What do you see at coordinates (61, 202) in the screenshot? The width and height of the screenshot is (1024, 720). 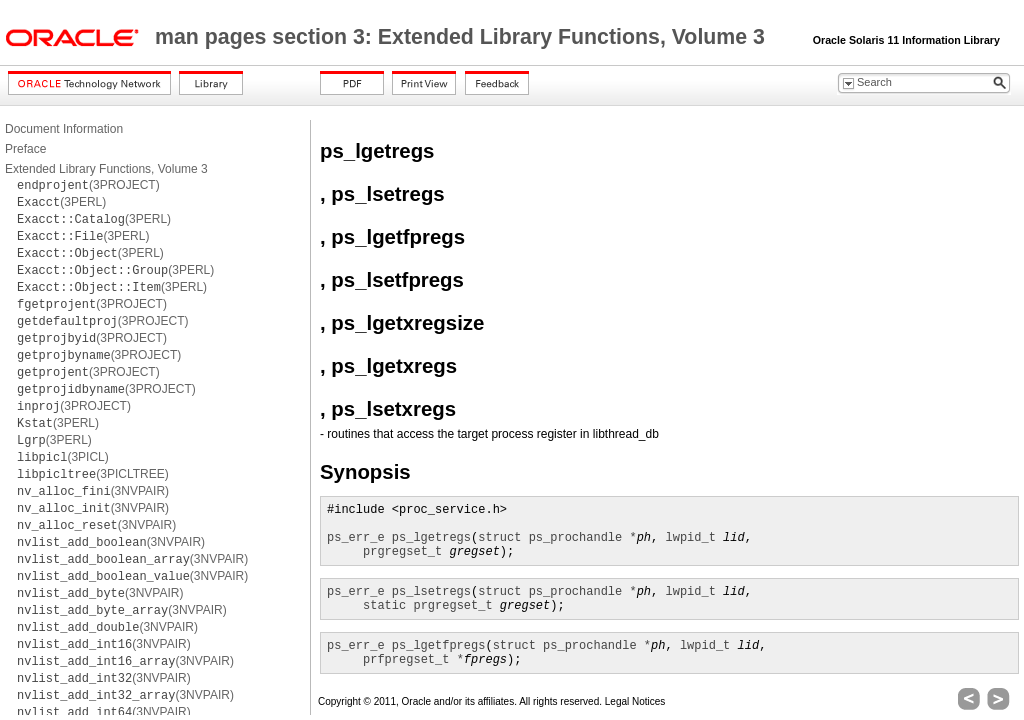 I see `(3PERL)` at bounding box center [61, 202].